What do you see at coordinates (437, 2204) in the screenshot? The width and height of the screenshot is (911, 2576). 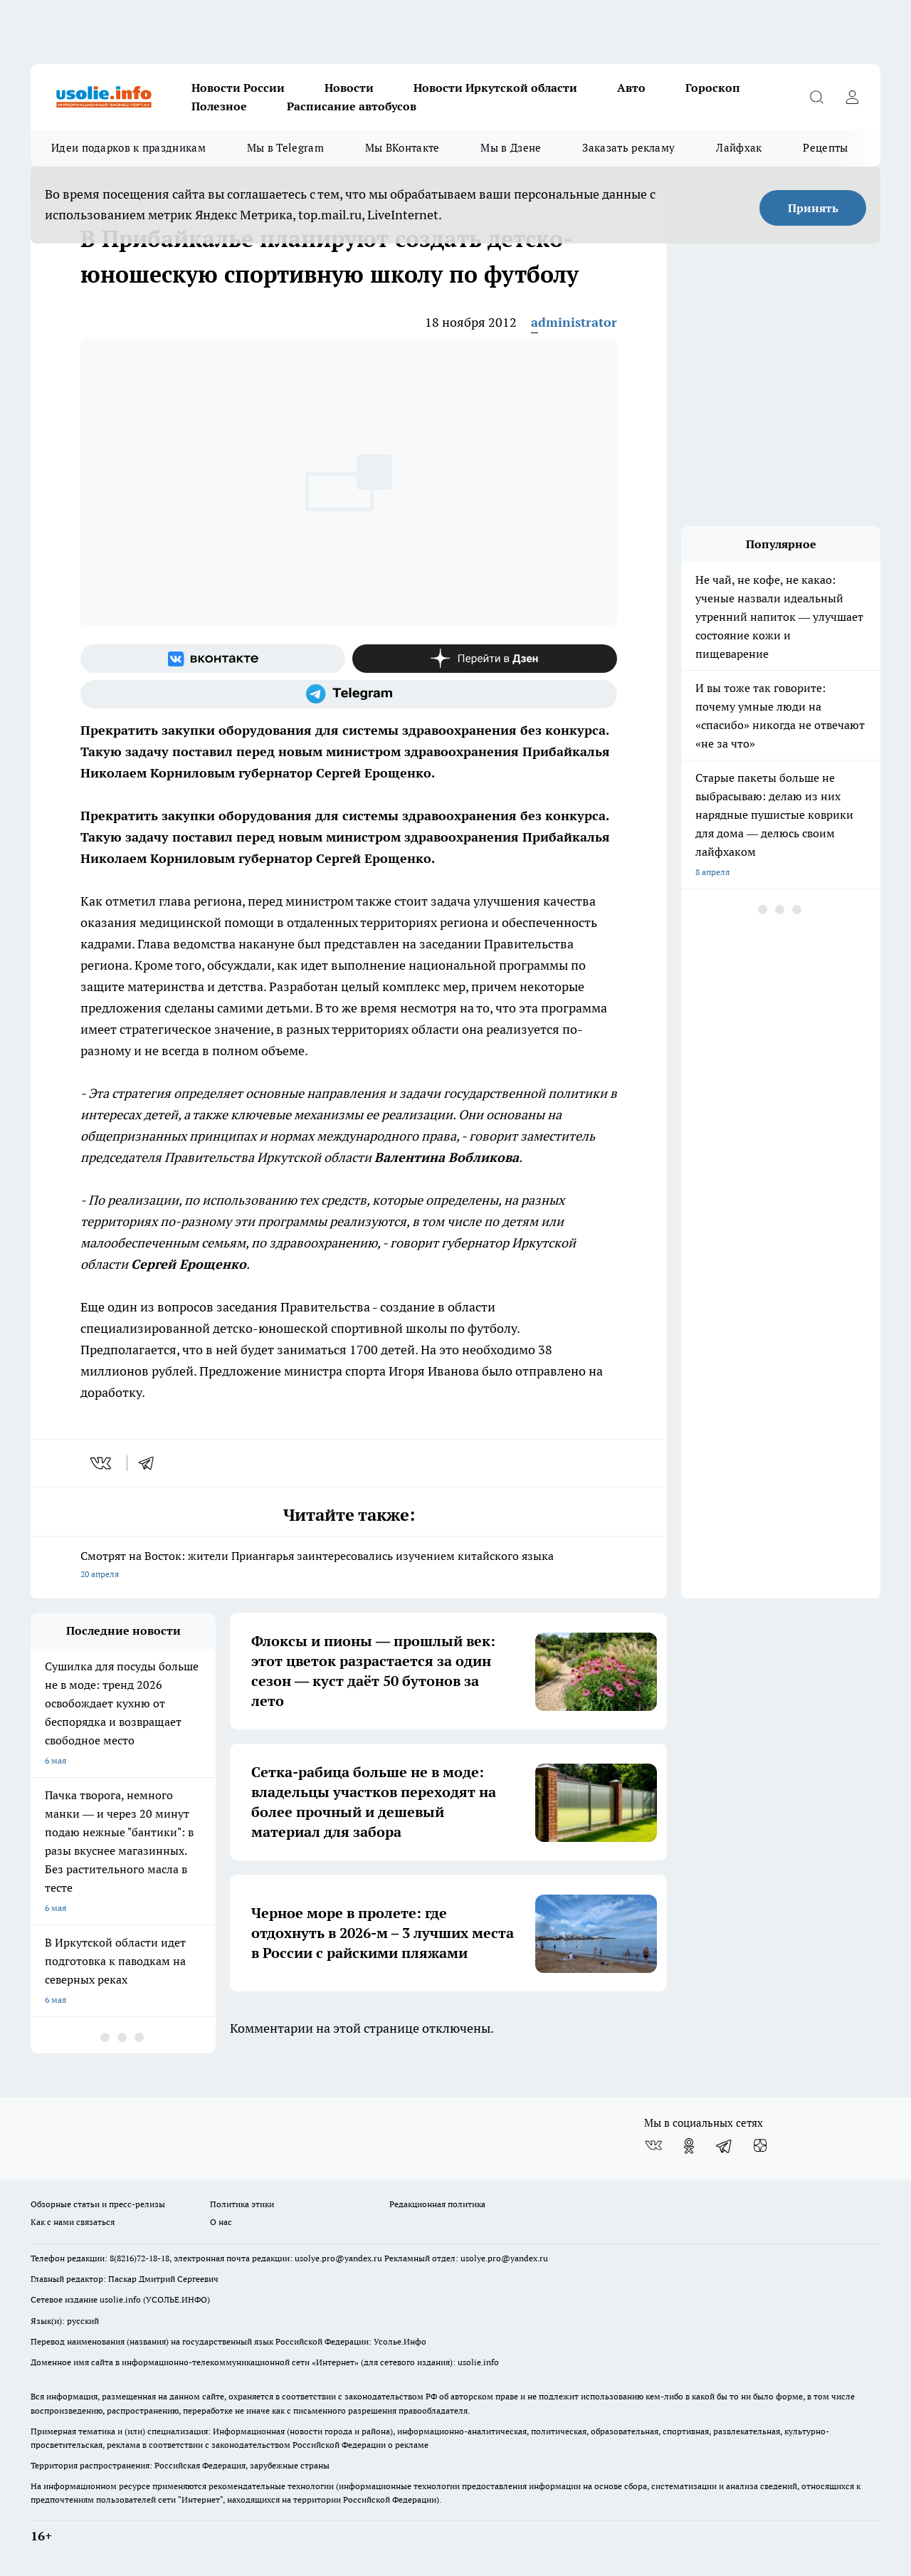 I see `Редакционная политика` at bounding box center [437, 2204].